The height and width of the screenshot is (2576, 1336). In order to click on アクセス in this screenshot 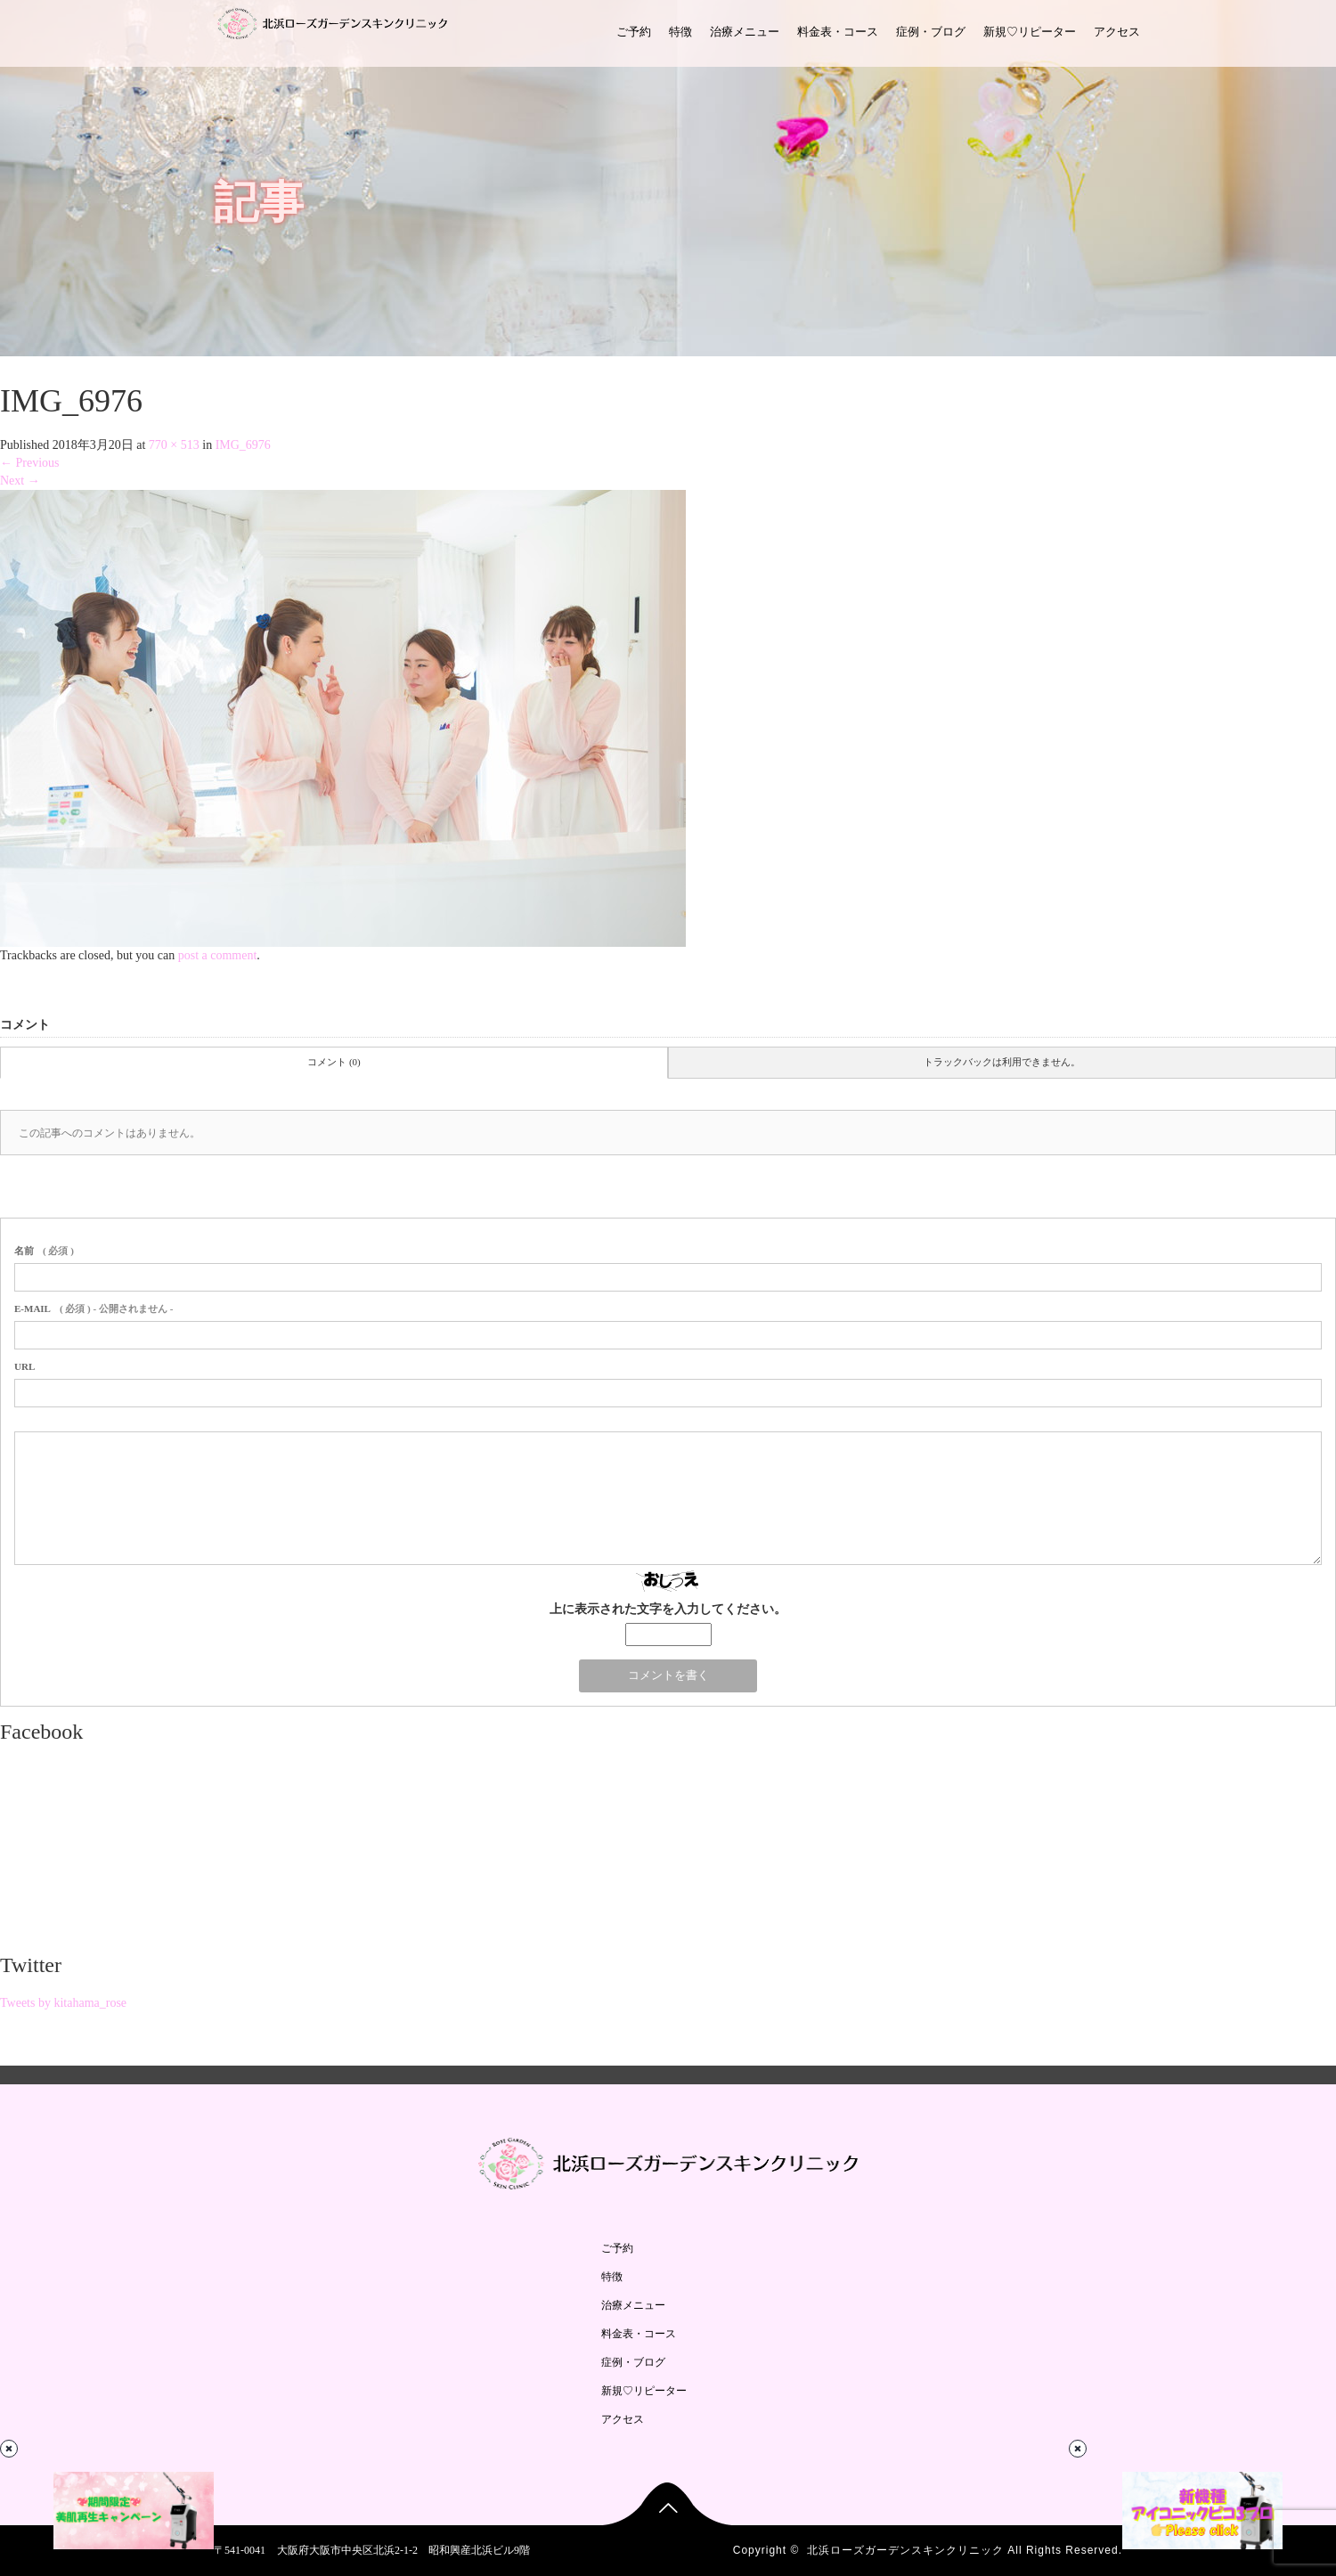, I will do `click(1117, 31)`.